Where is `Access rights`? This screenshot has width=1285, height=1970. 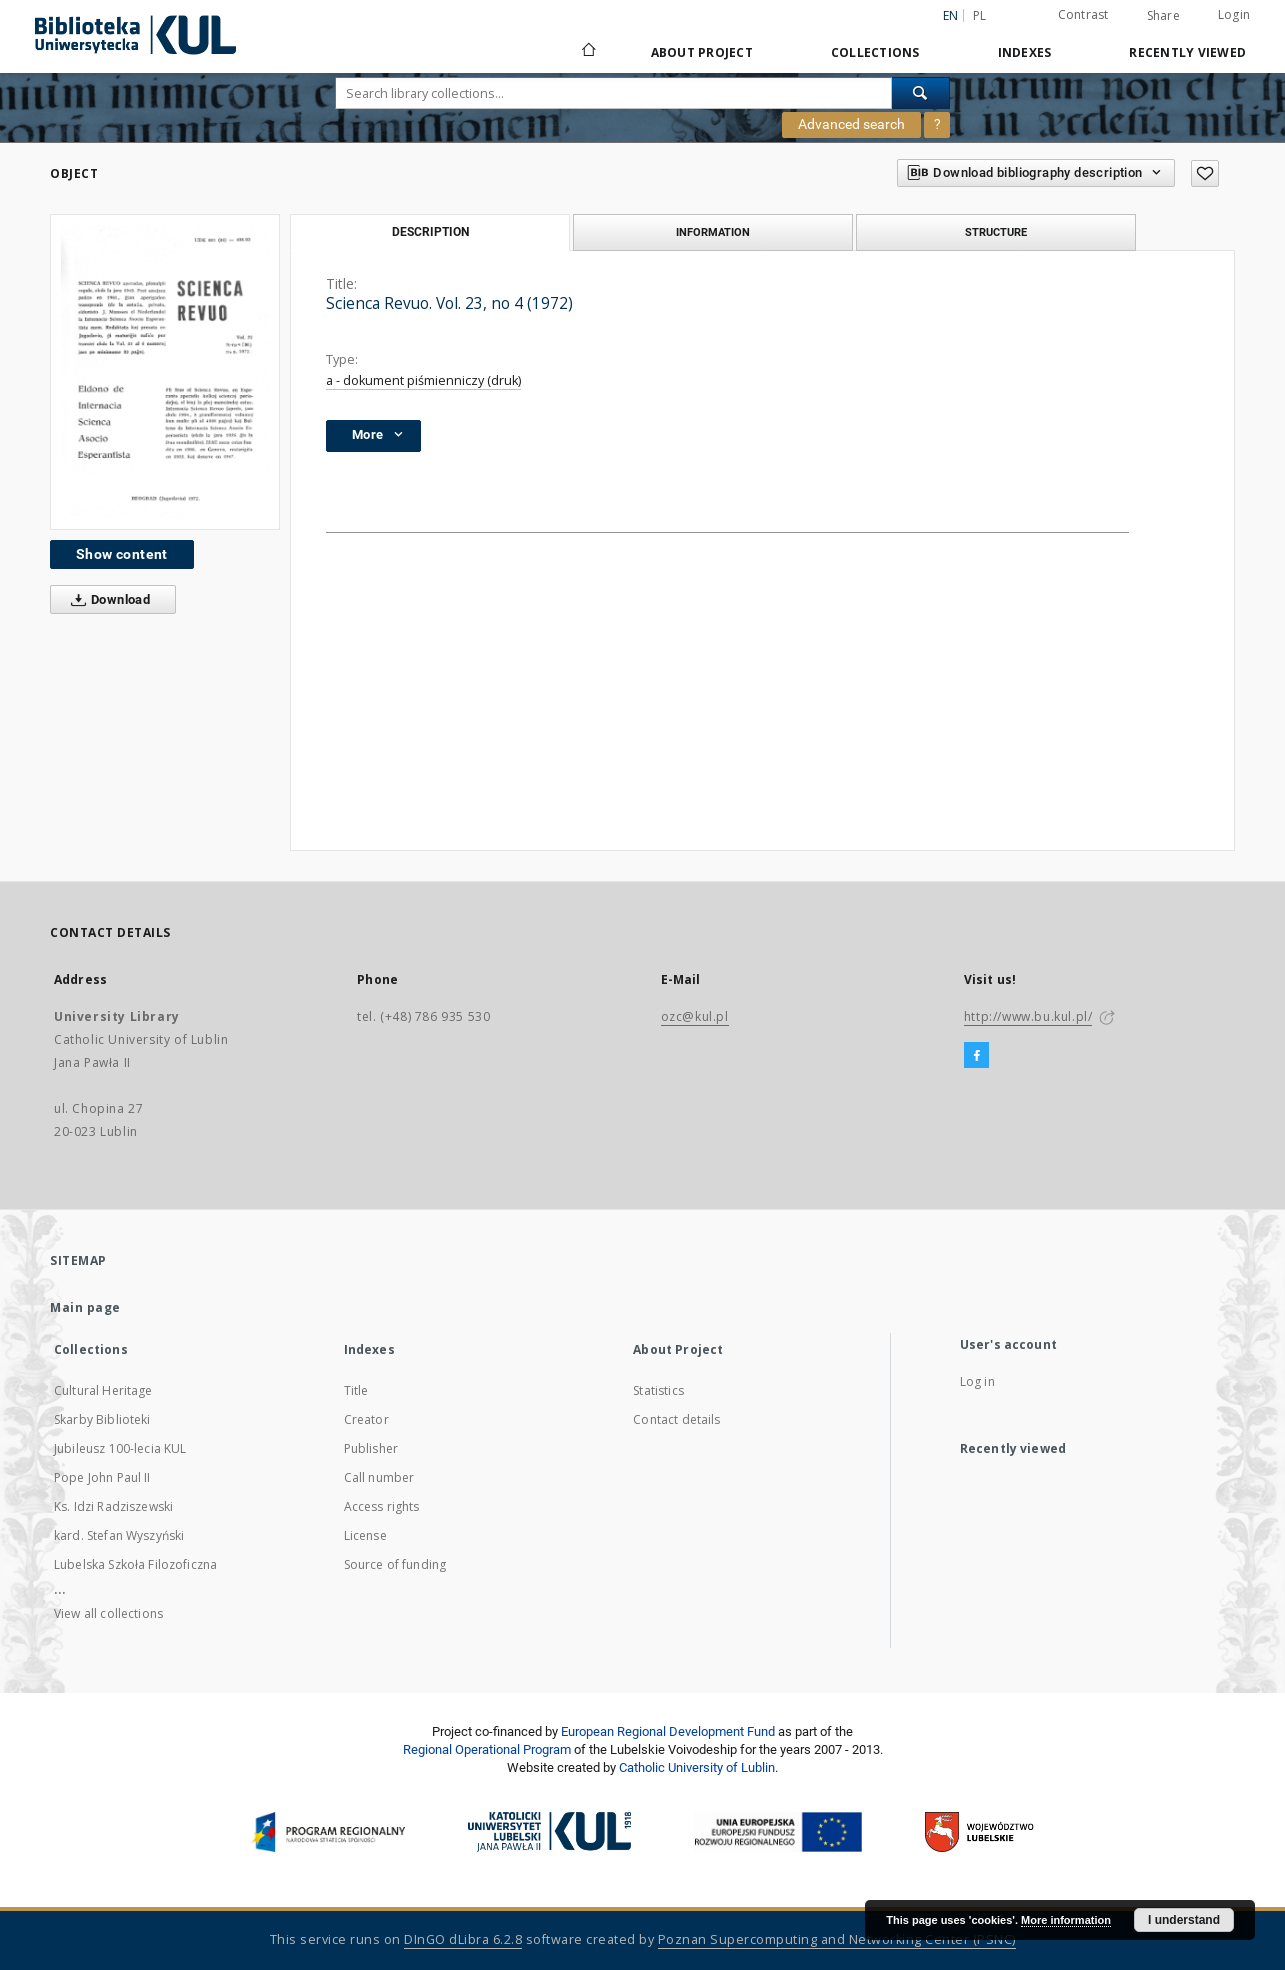
Access rights is located at coordinates (382, 1506).